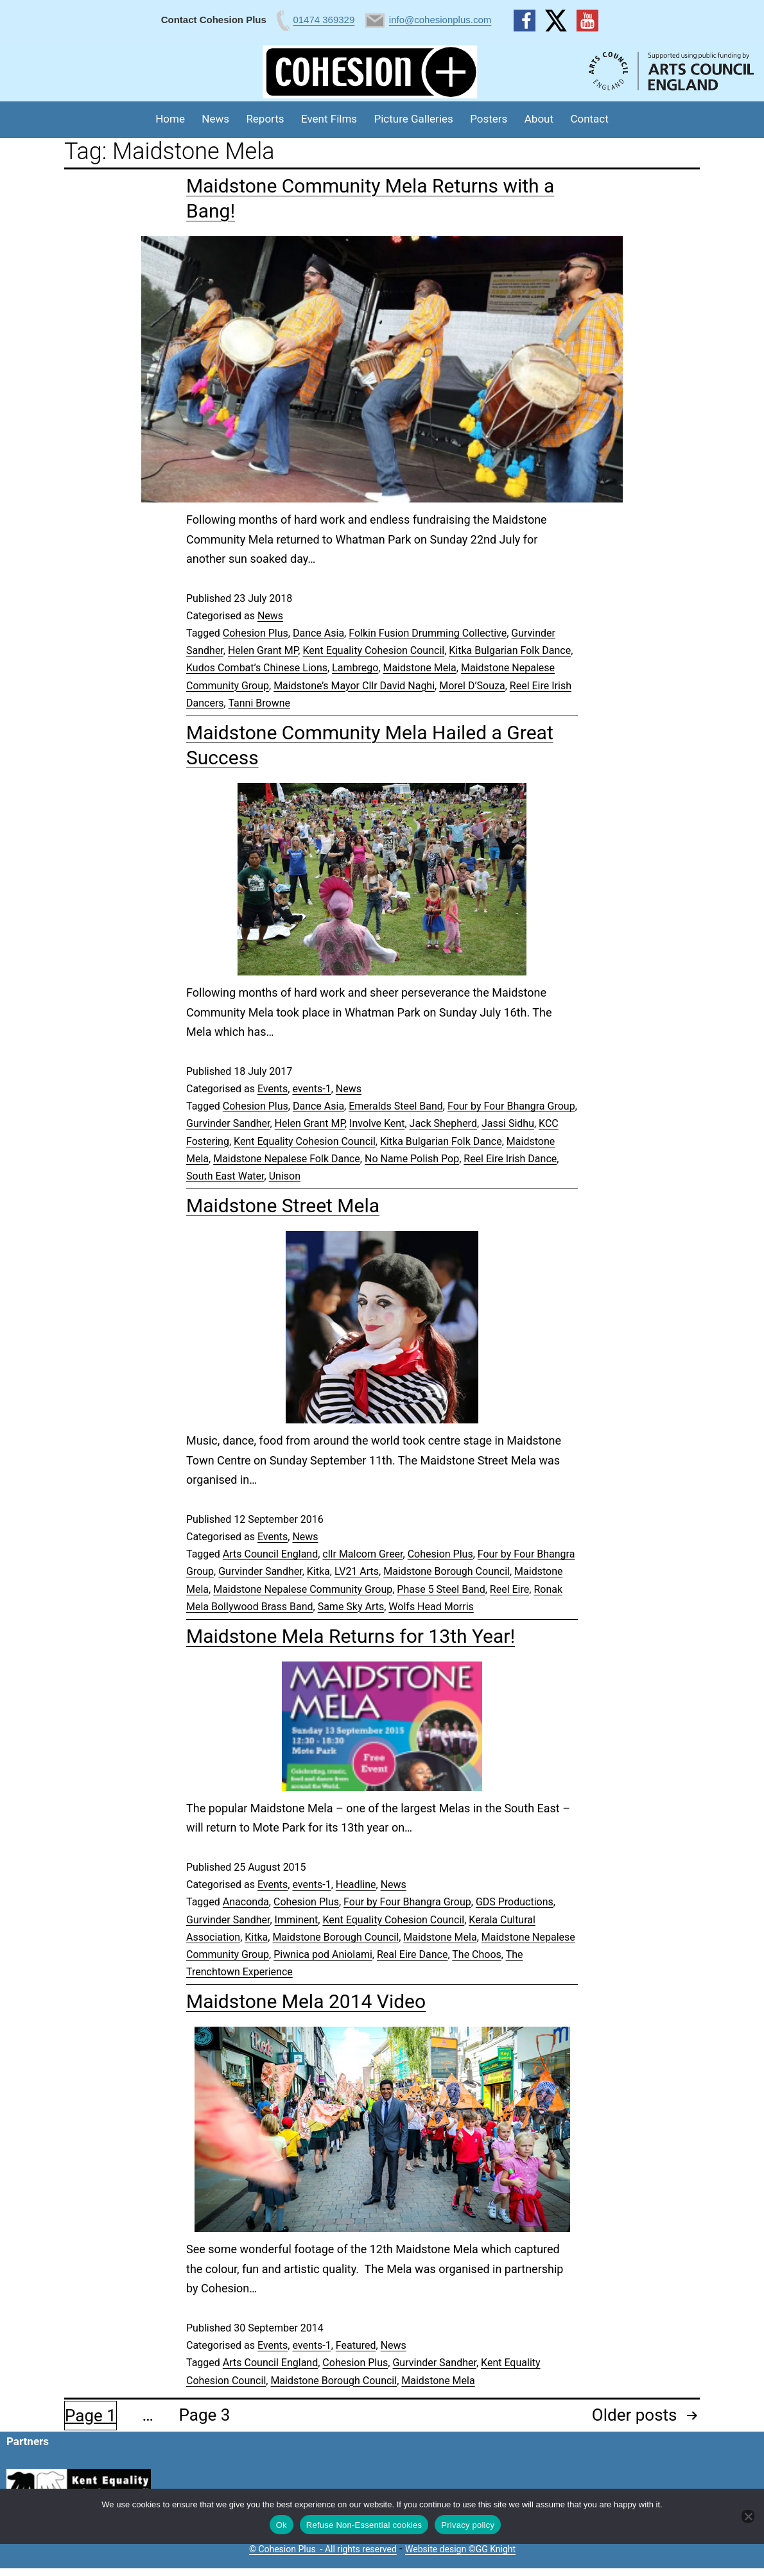  I want to click on Folkin Fusion Drumming Collective, so click(428, 633).